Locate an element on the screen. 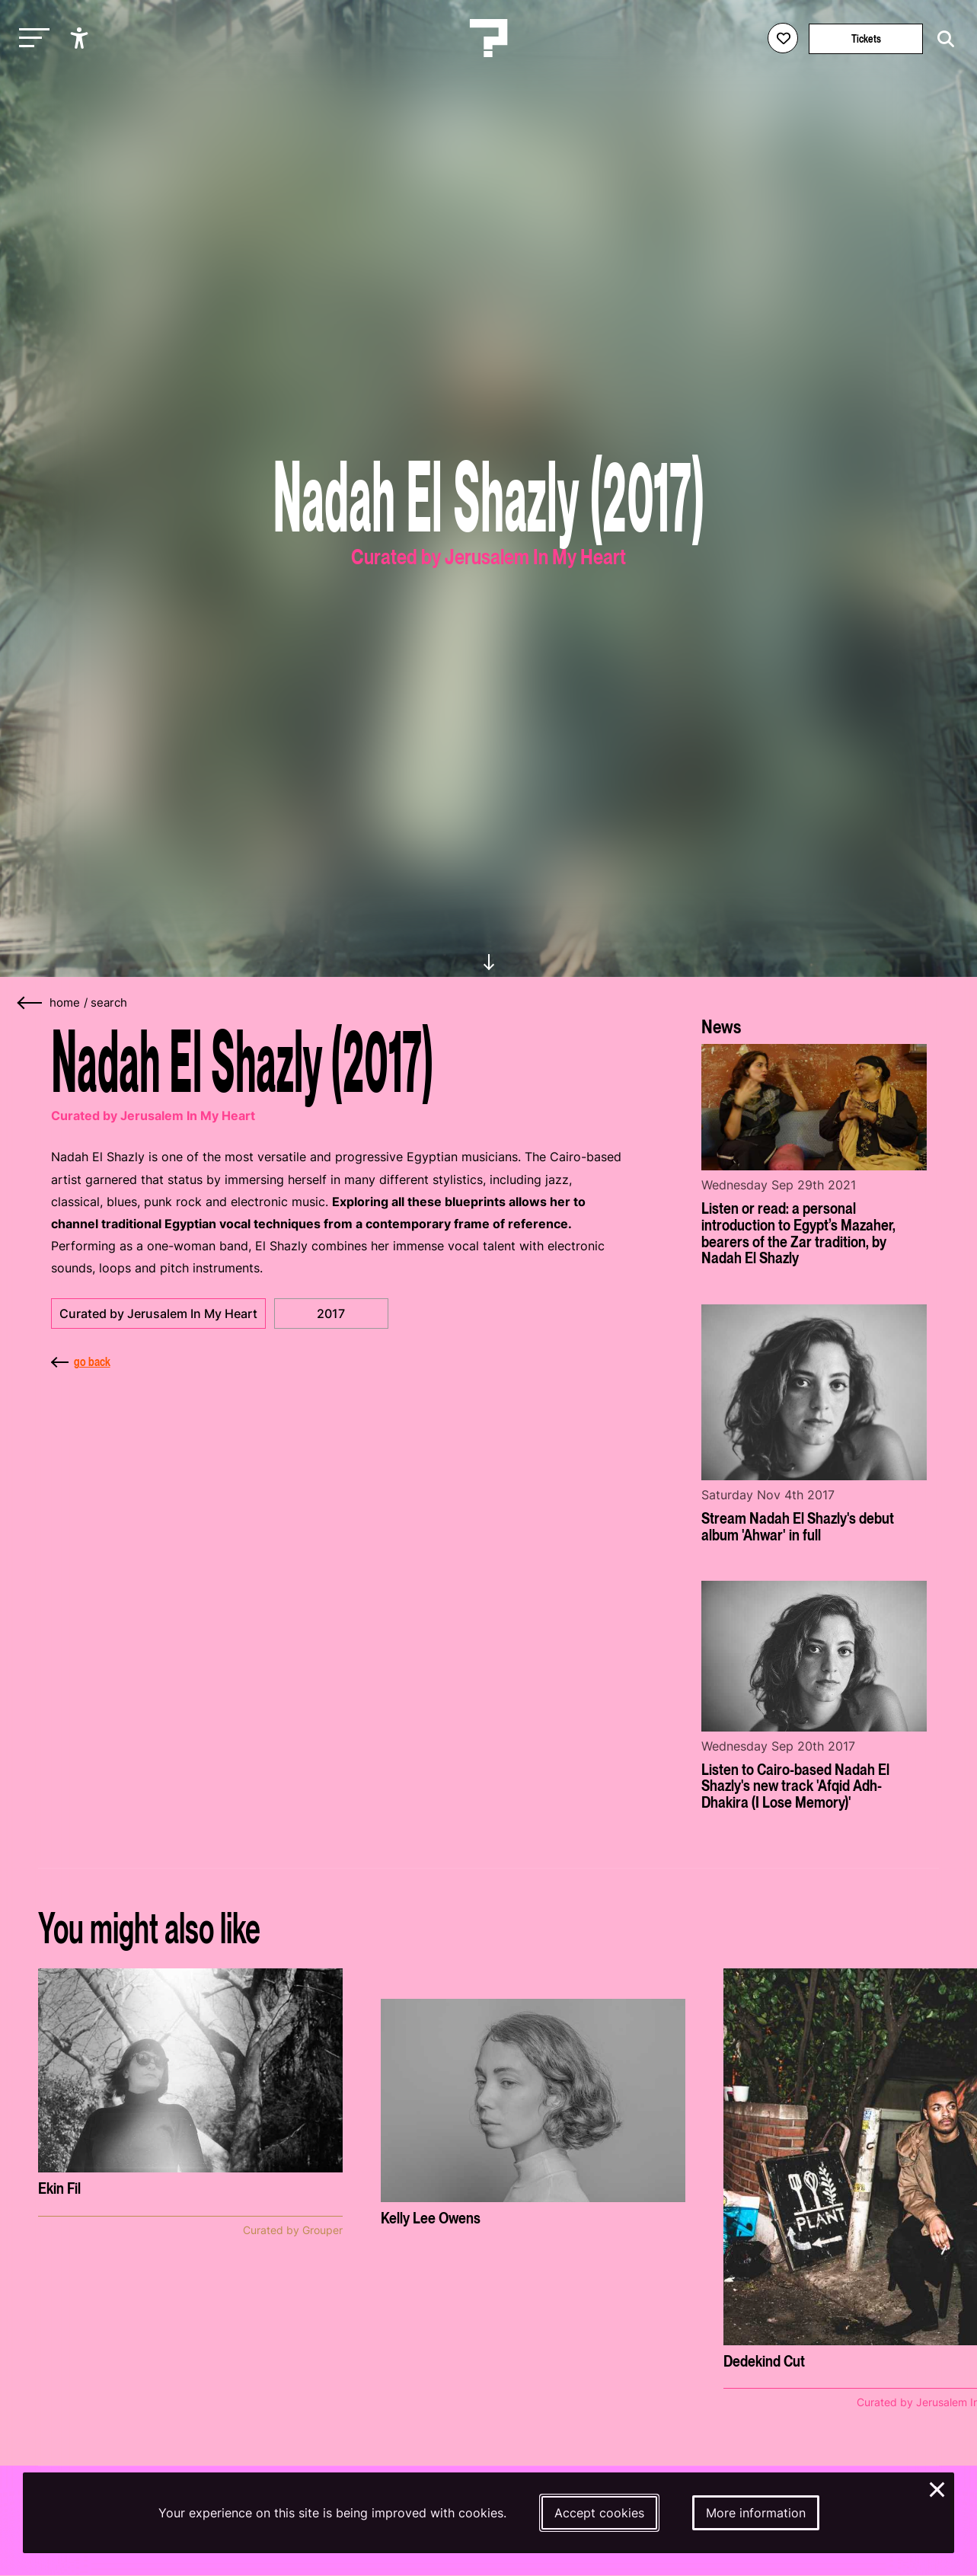 The image size is (977, 2576). 2017 is located at coordinates (331, 1313).